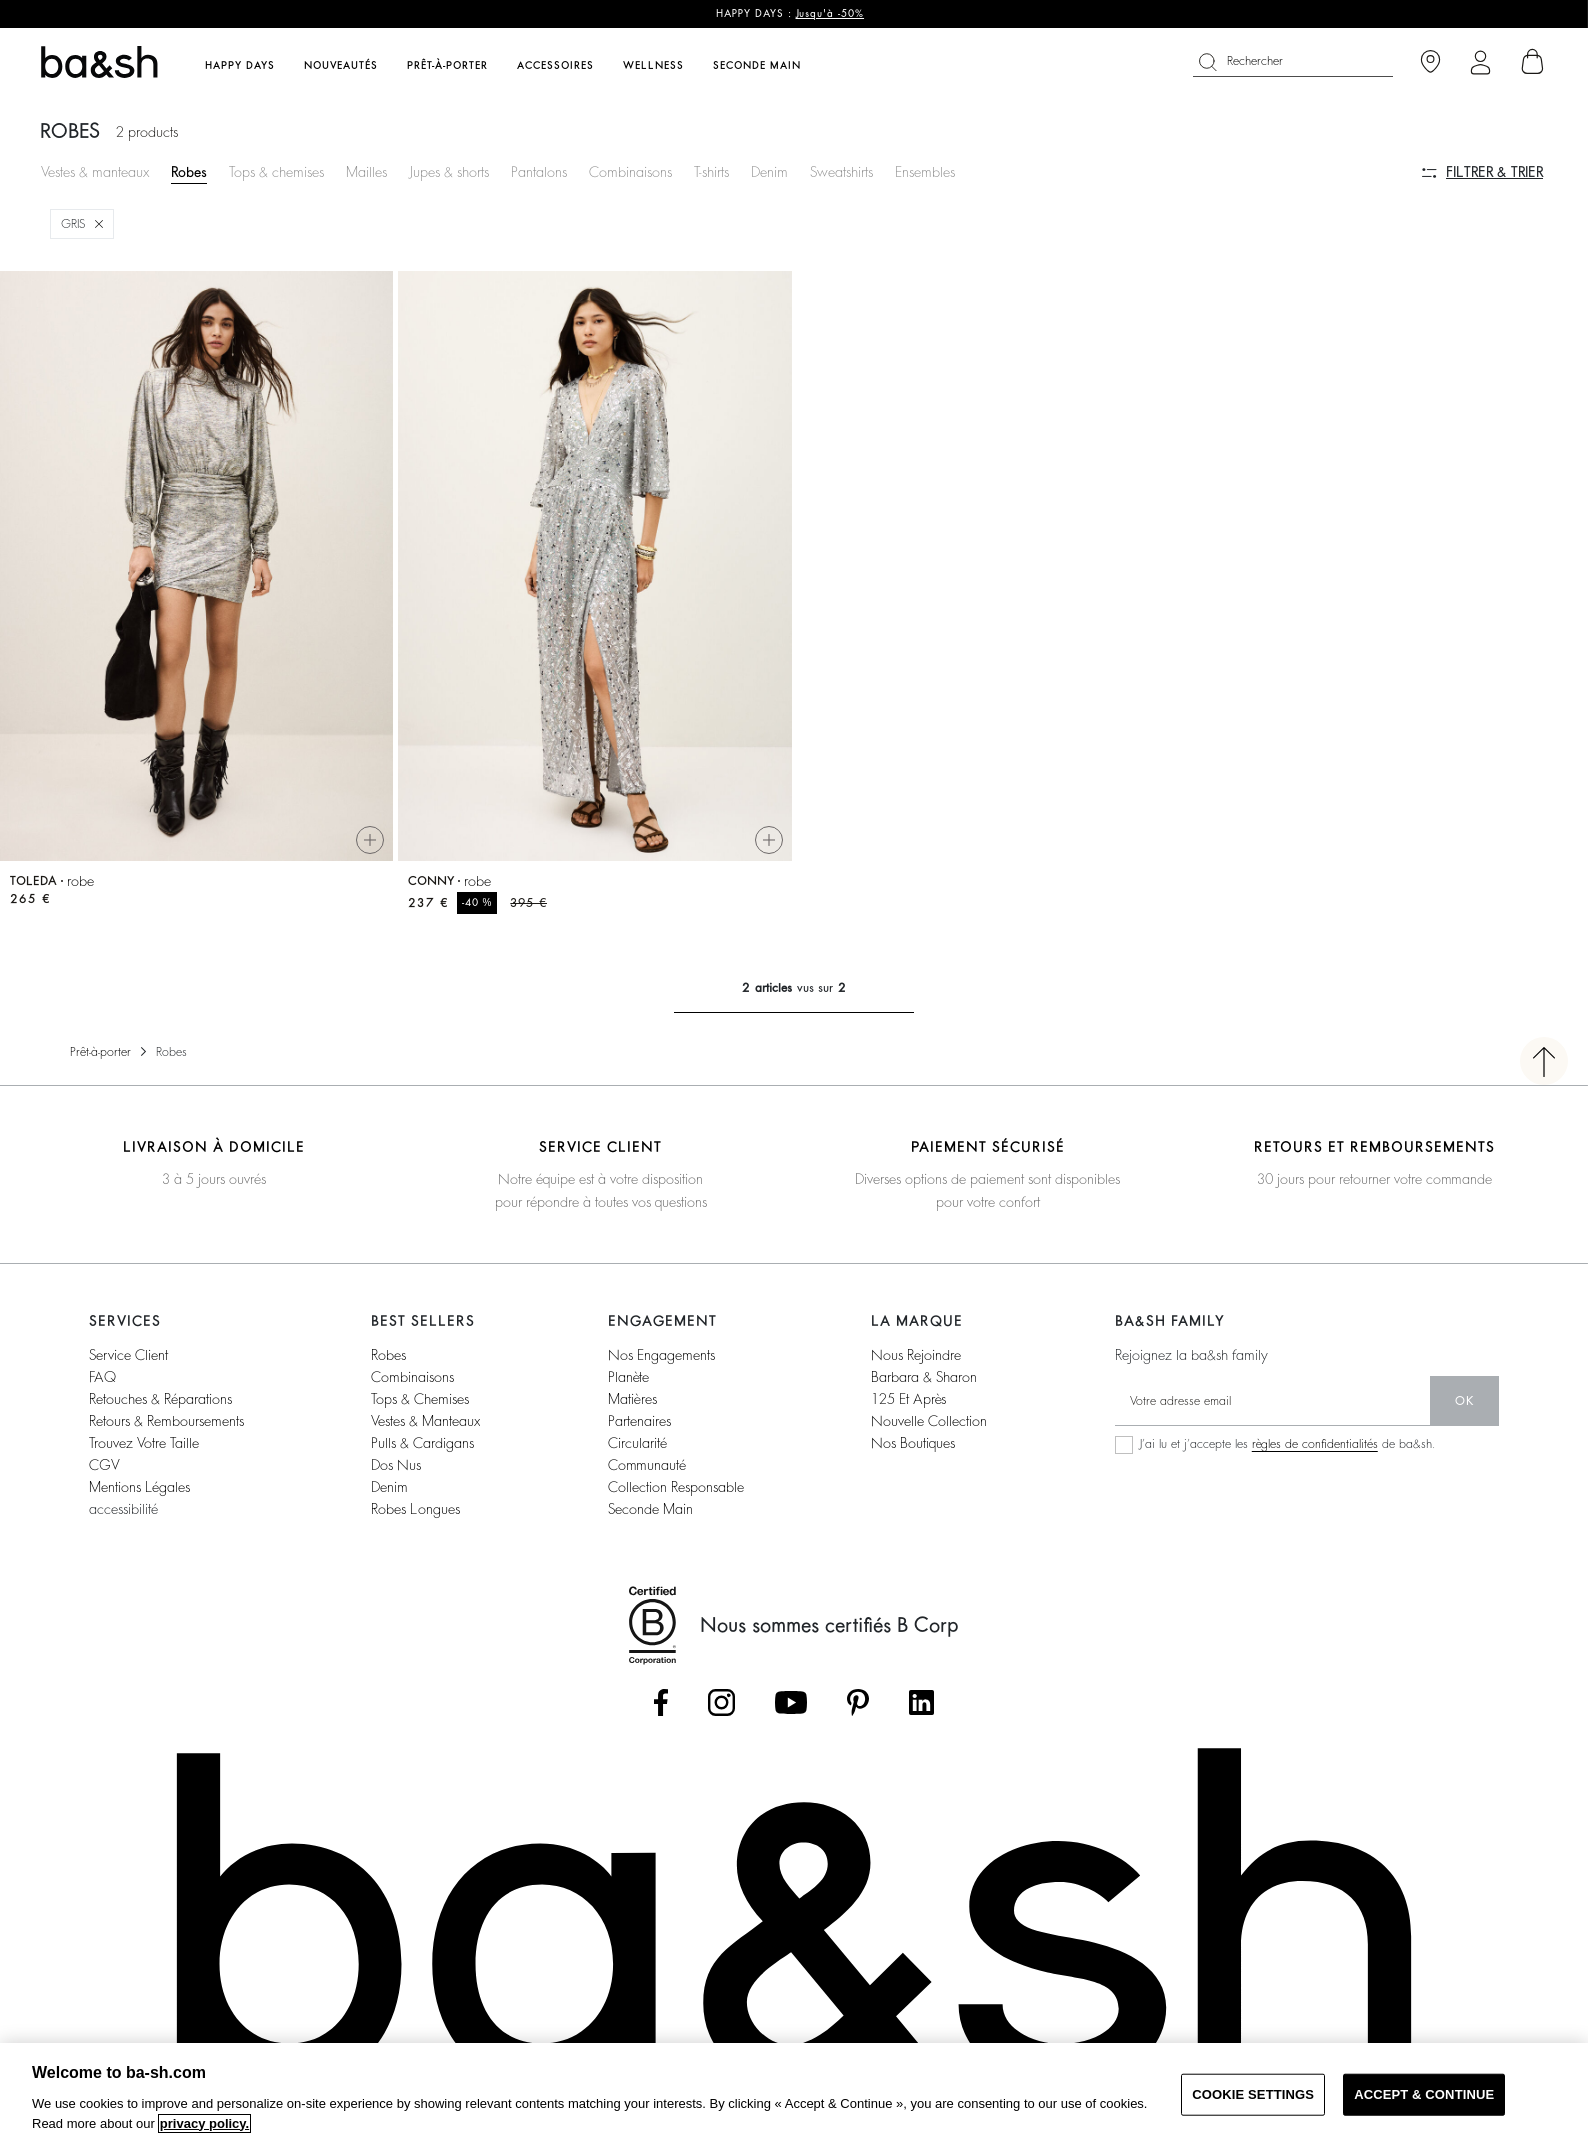  I want to click on Tops & chemises, so click(276, 172).